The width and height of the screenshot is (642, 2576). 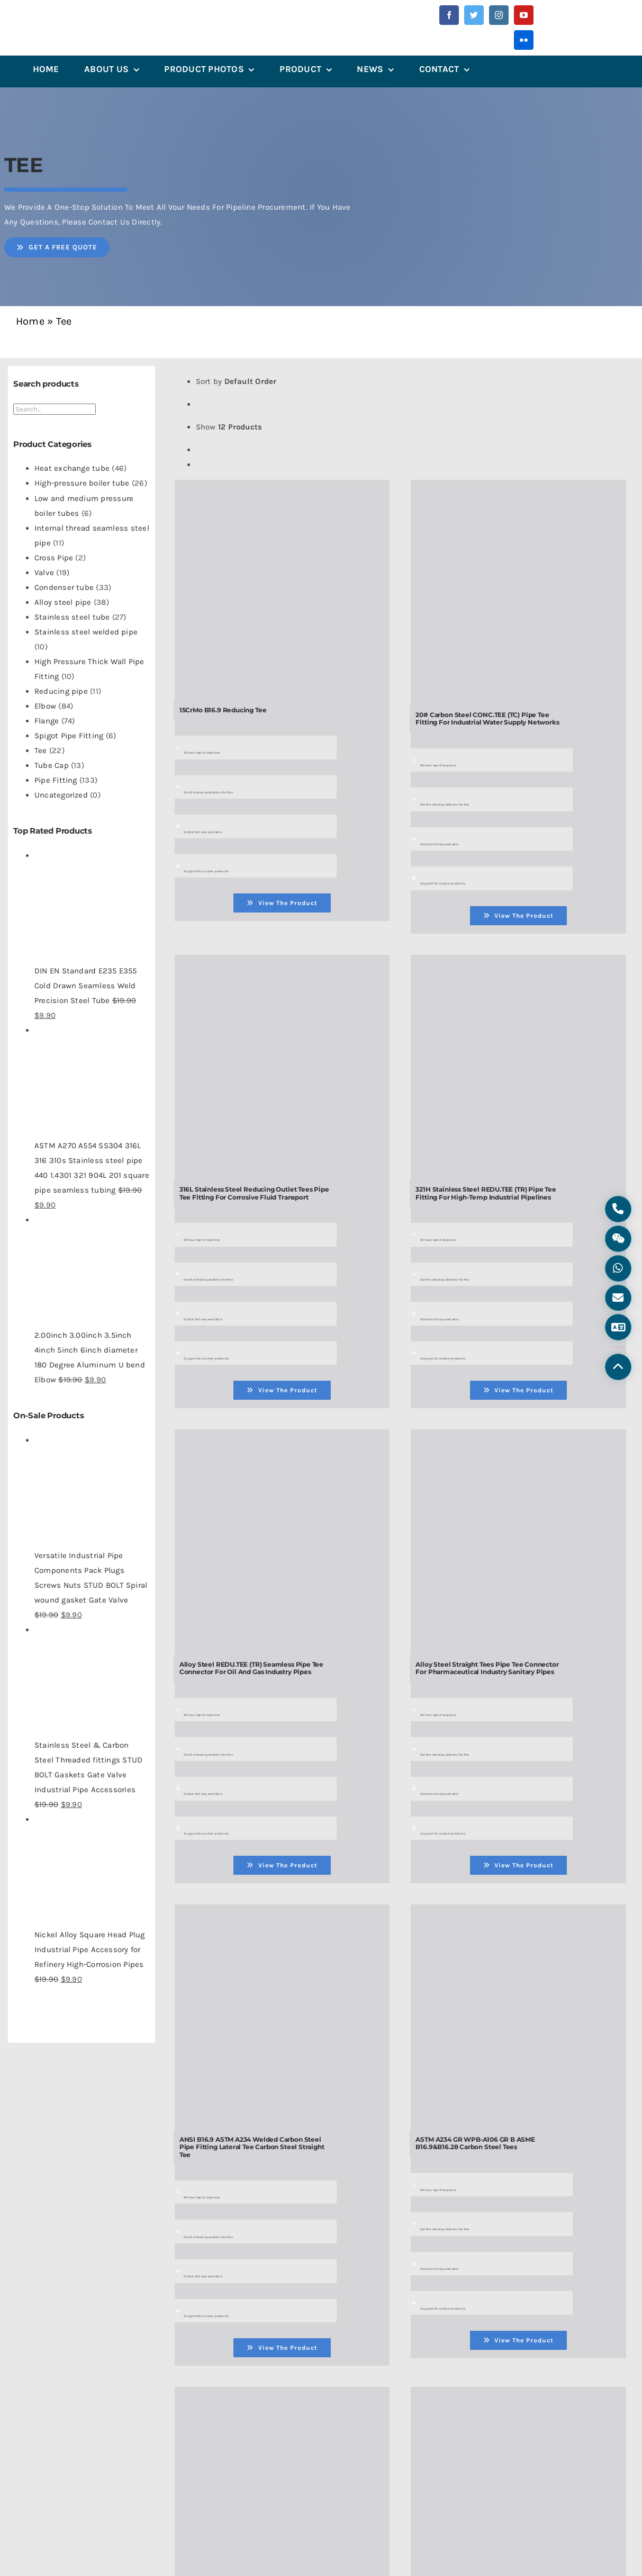 What do you see at coordinates (282, 490) in the screenshot?
I see `[15CrMo B16.9 Reducing Tee]` at bounding box center [282, 490].